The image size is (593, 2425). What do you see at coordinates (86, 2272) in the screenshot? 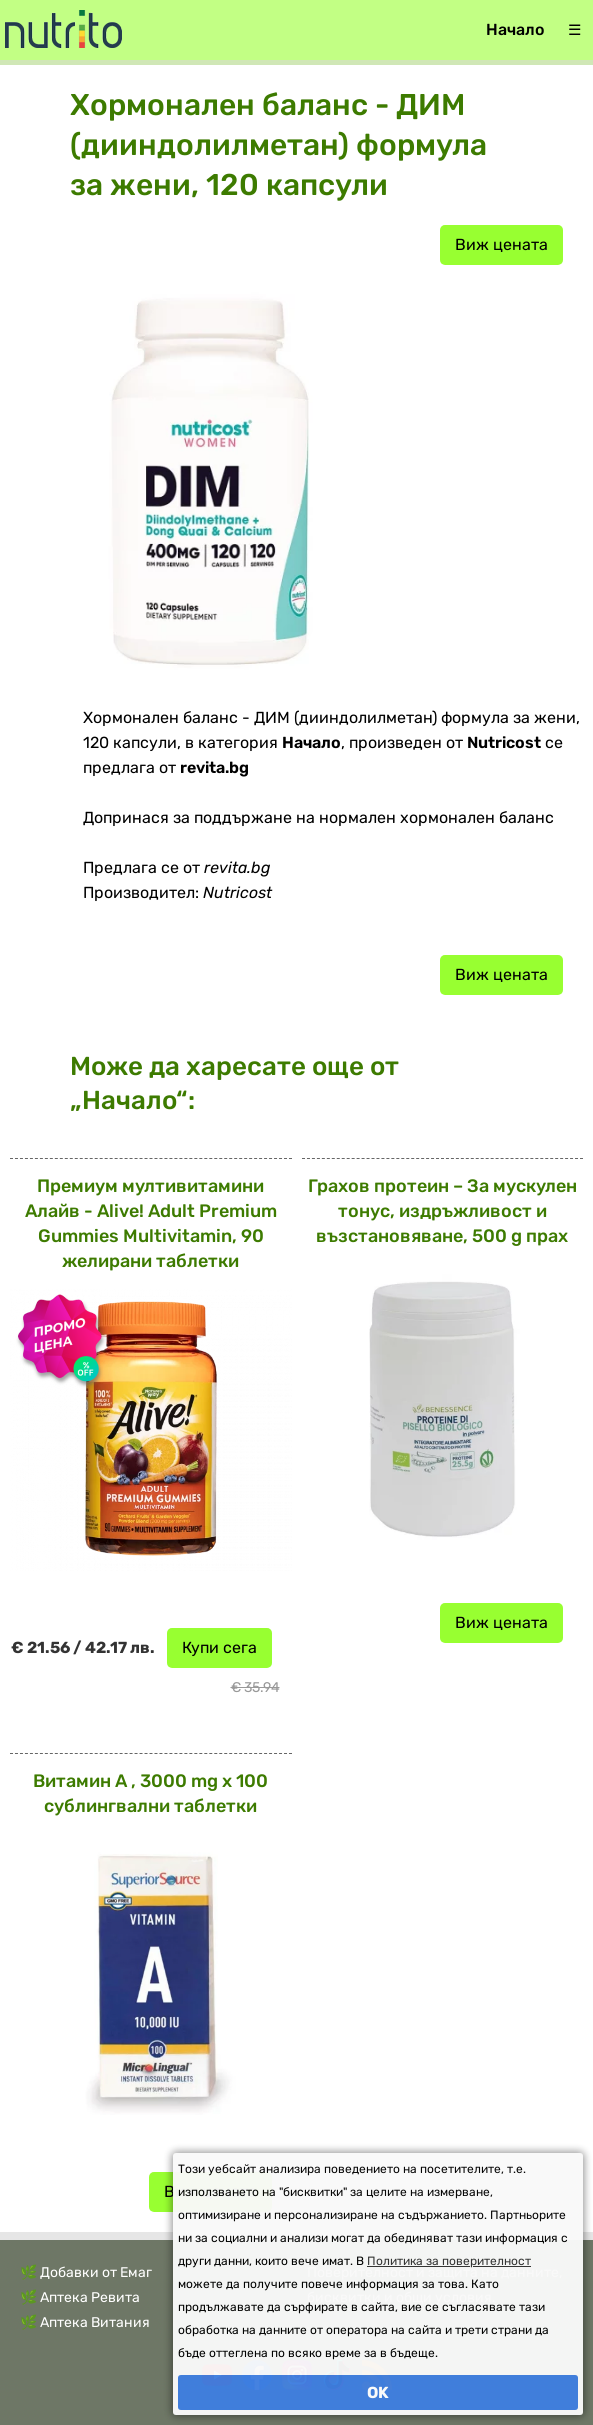
I see `🌿 Добавки от Емаг` at bounding box center [86, 2272].